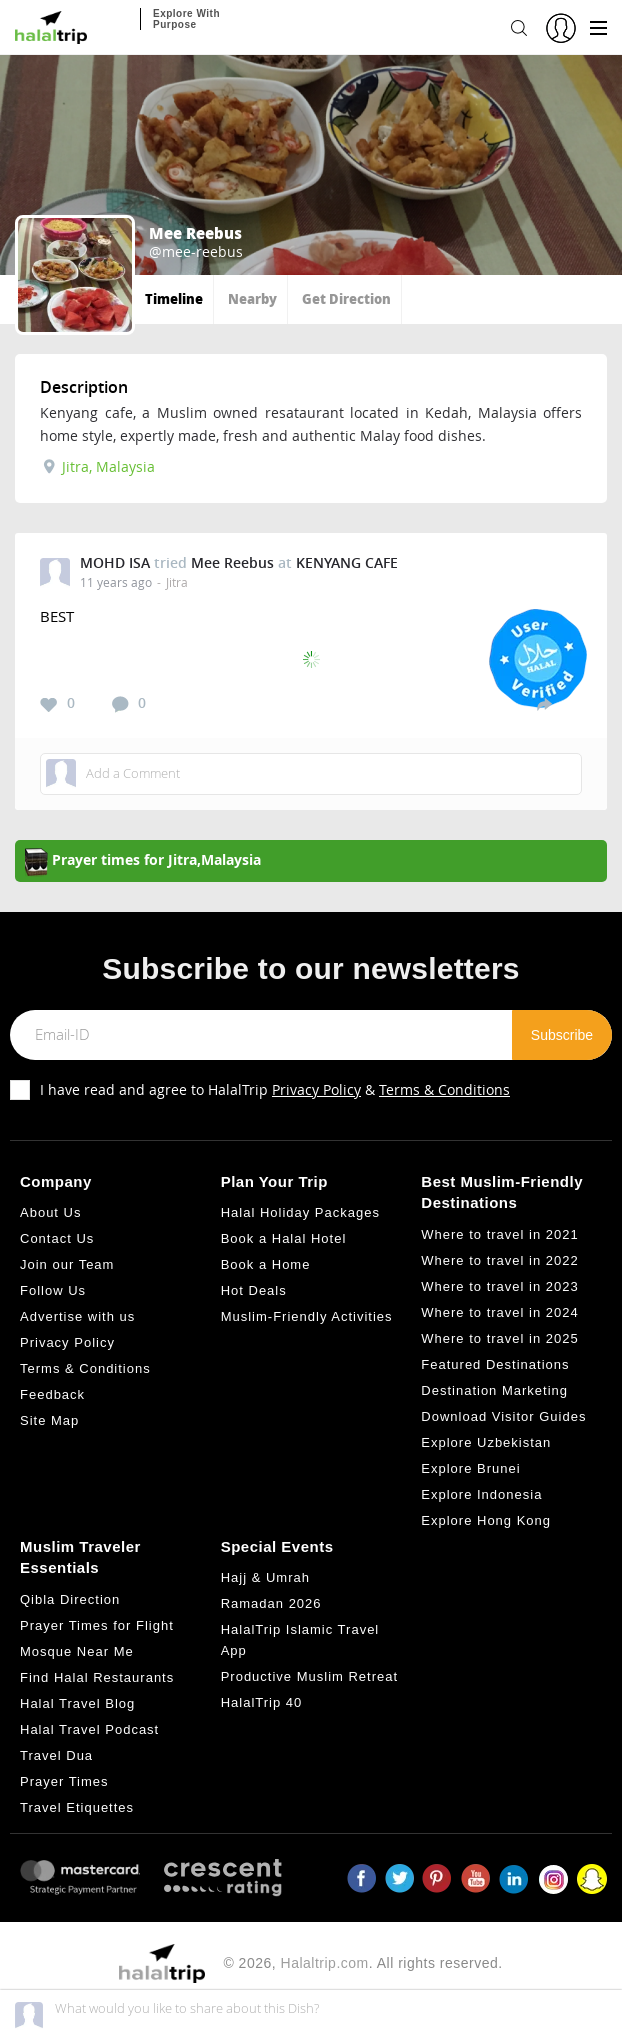 This screenshot has width=622, height=2042. I want to click on KENYANG CAFE, so click(347, 562).